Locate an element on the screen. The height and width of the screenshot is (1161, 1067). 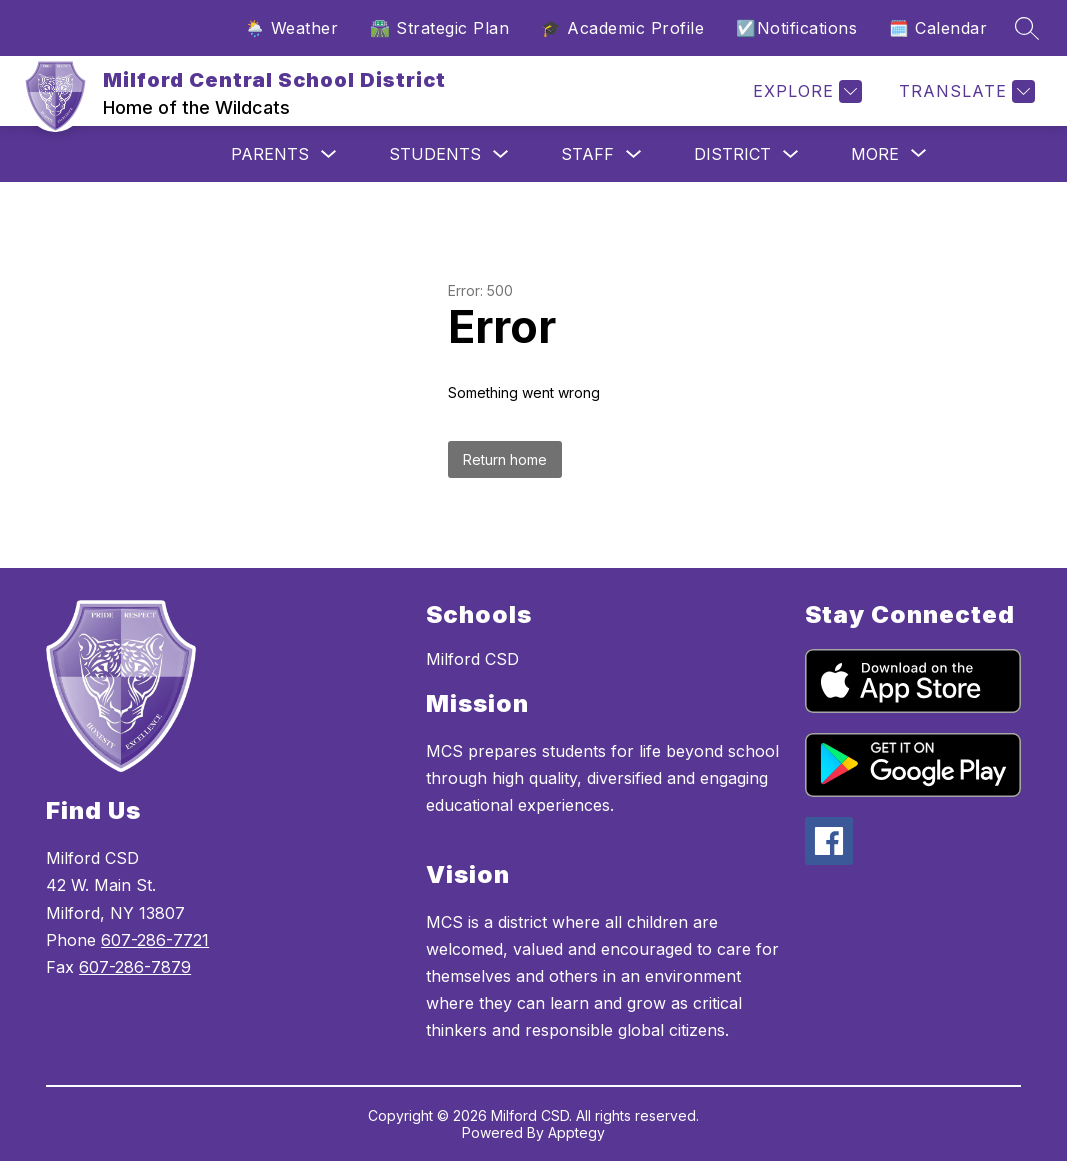
🎓 Academic Profile is located at coordinates (622, 28).